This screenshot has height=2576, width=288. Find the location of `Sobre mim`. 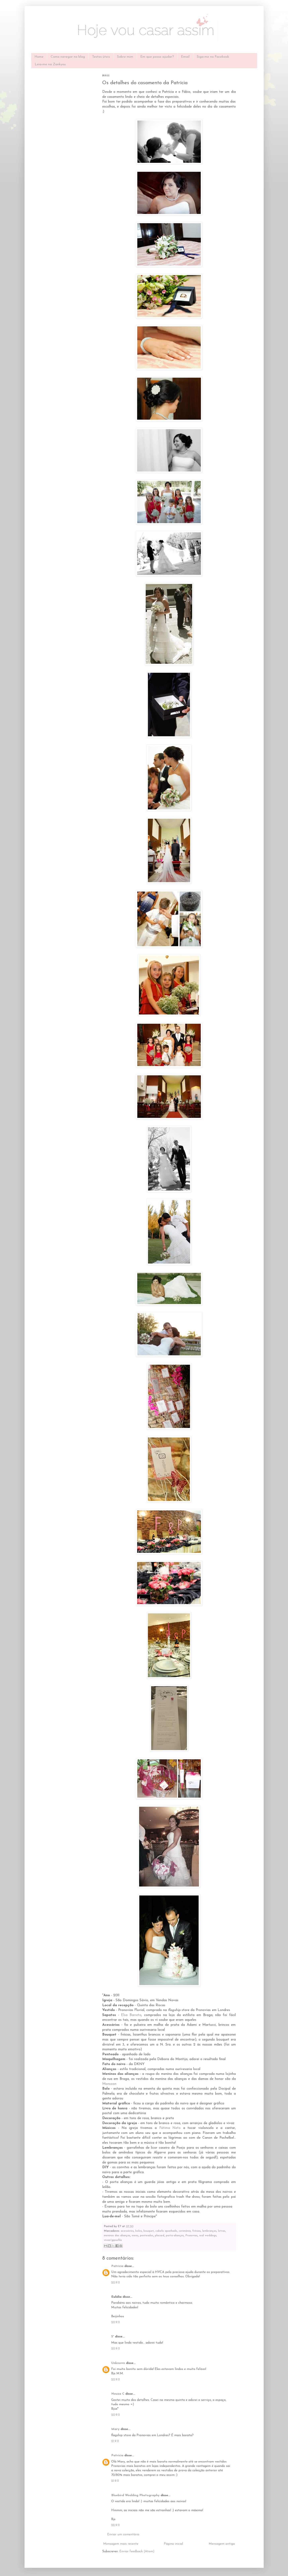

Sobre mim is located at coordinates (125, 56).